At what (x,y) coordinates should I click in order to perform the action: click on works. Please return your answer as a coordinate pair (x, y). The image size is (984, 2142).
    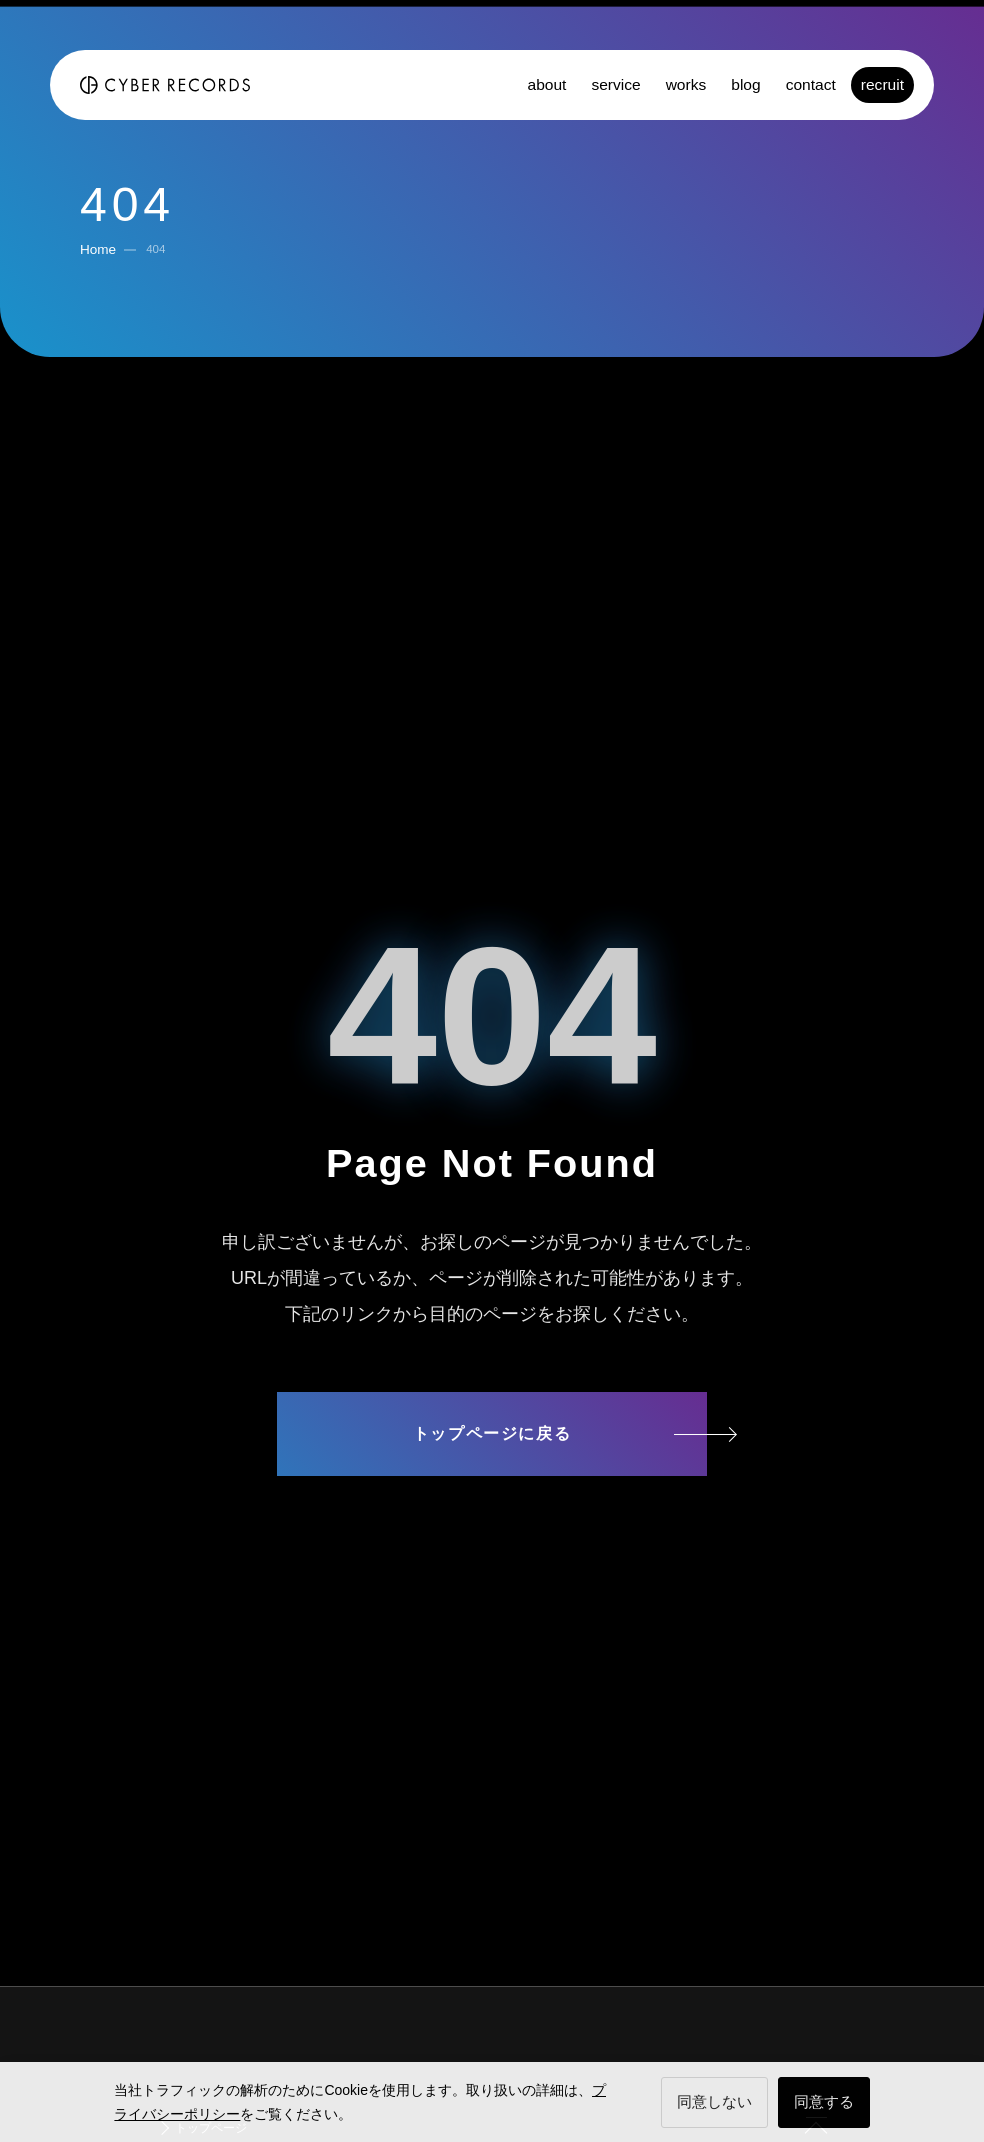
    Looking at the image, I should click on (686, 84).